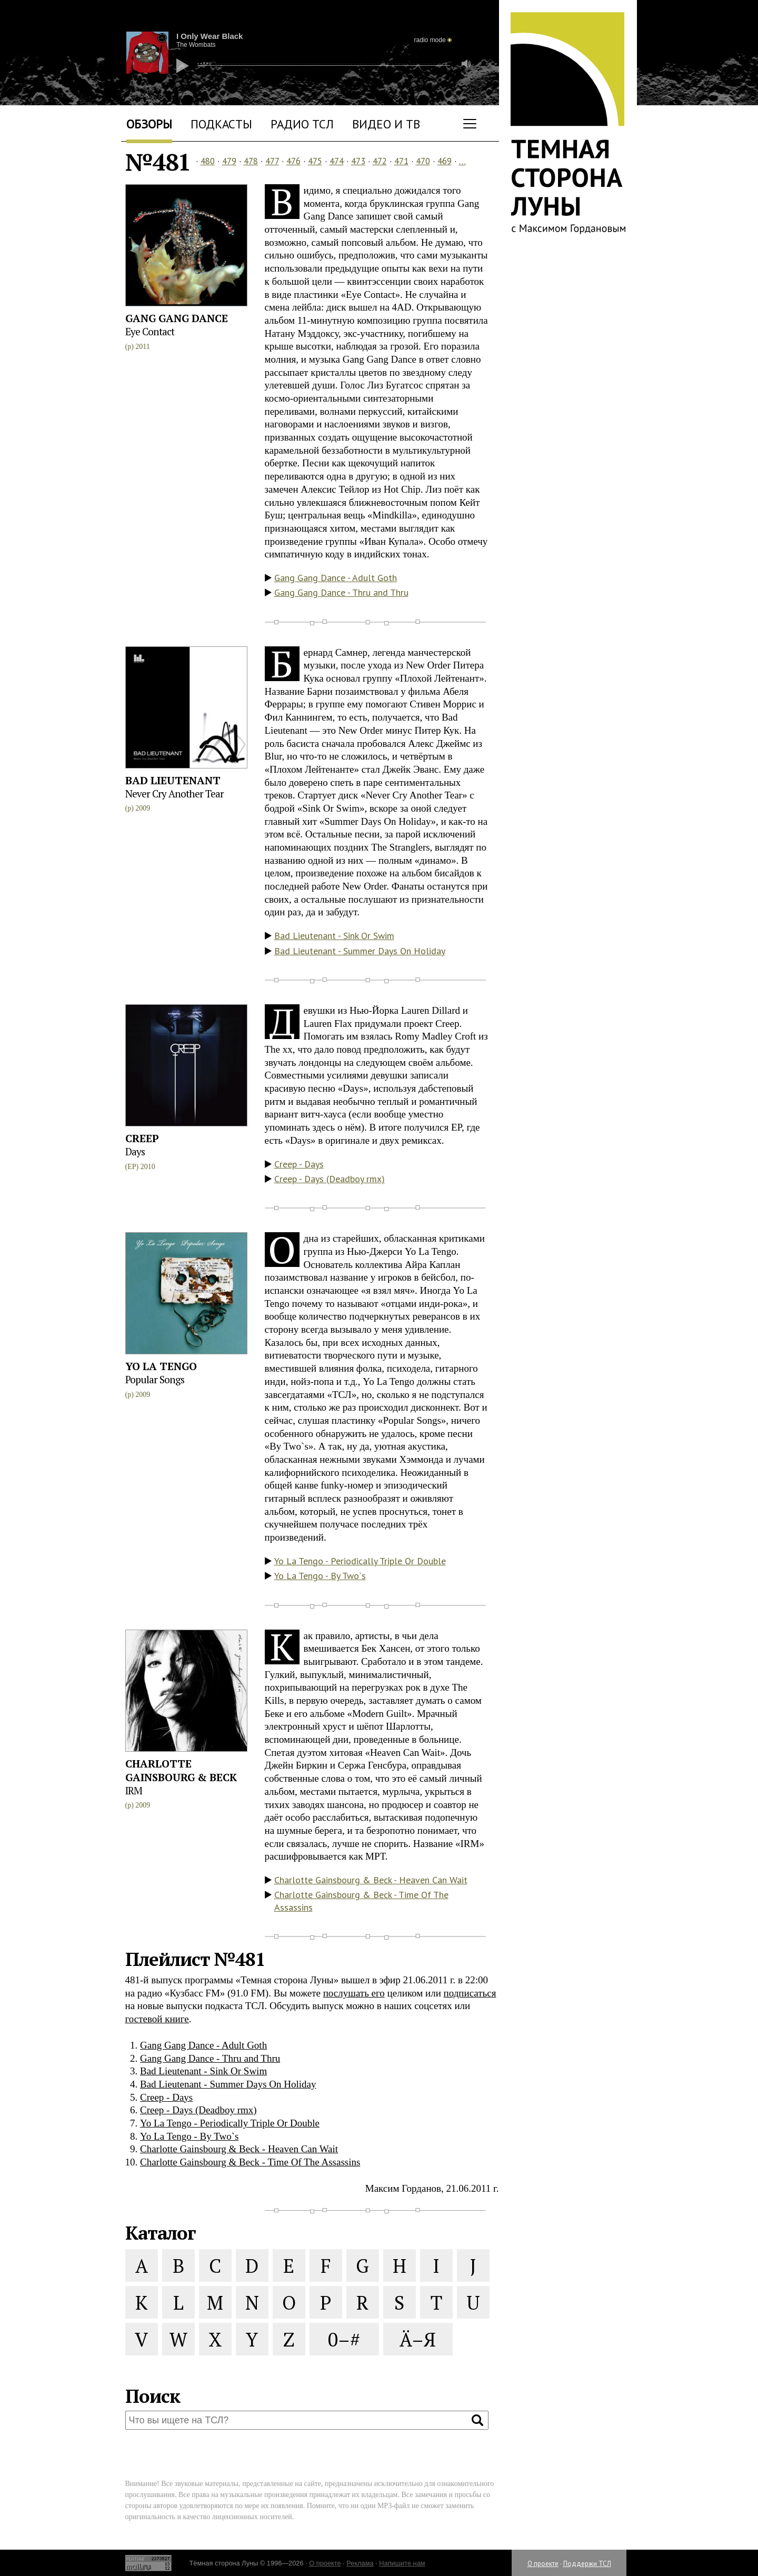  What do you see at coordinates (142, 1138) in the screenshot?
I see `Creep` at bounding box center [142, 1138].